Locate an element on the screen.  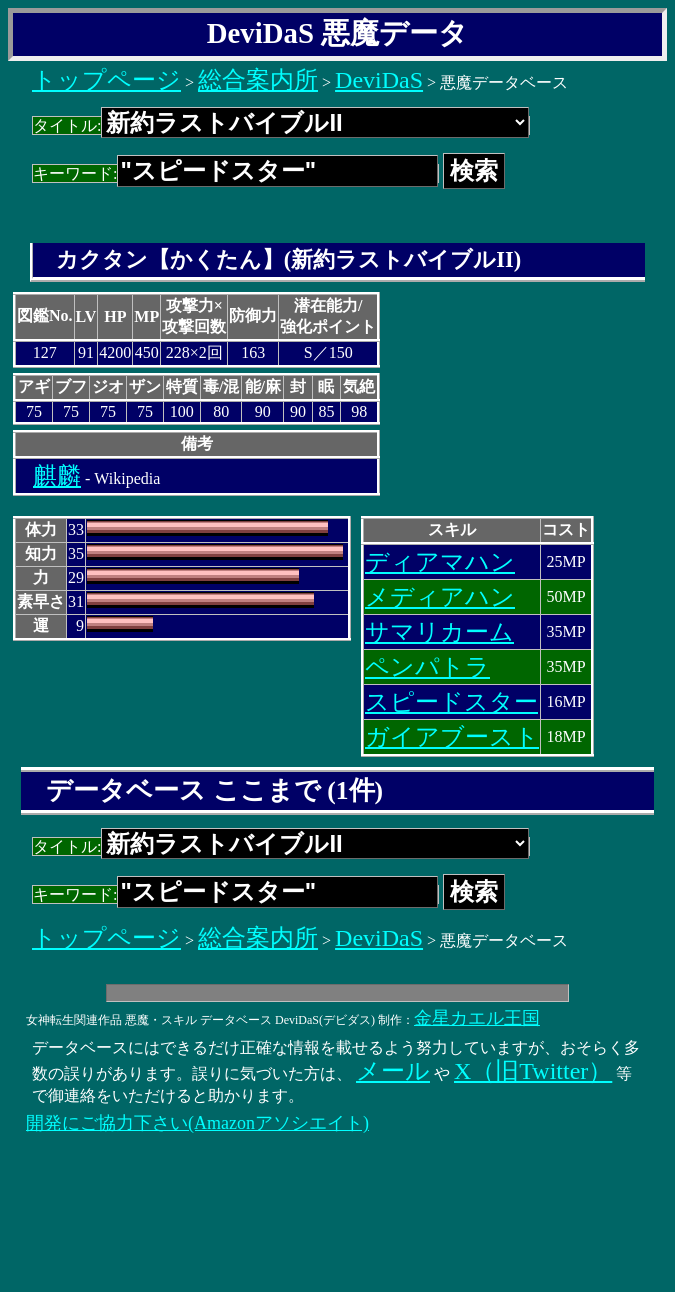
タイトル: is located at coordinates (281, 125).